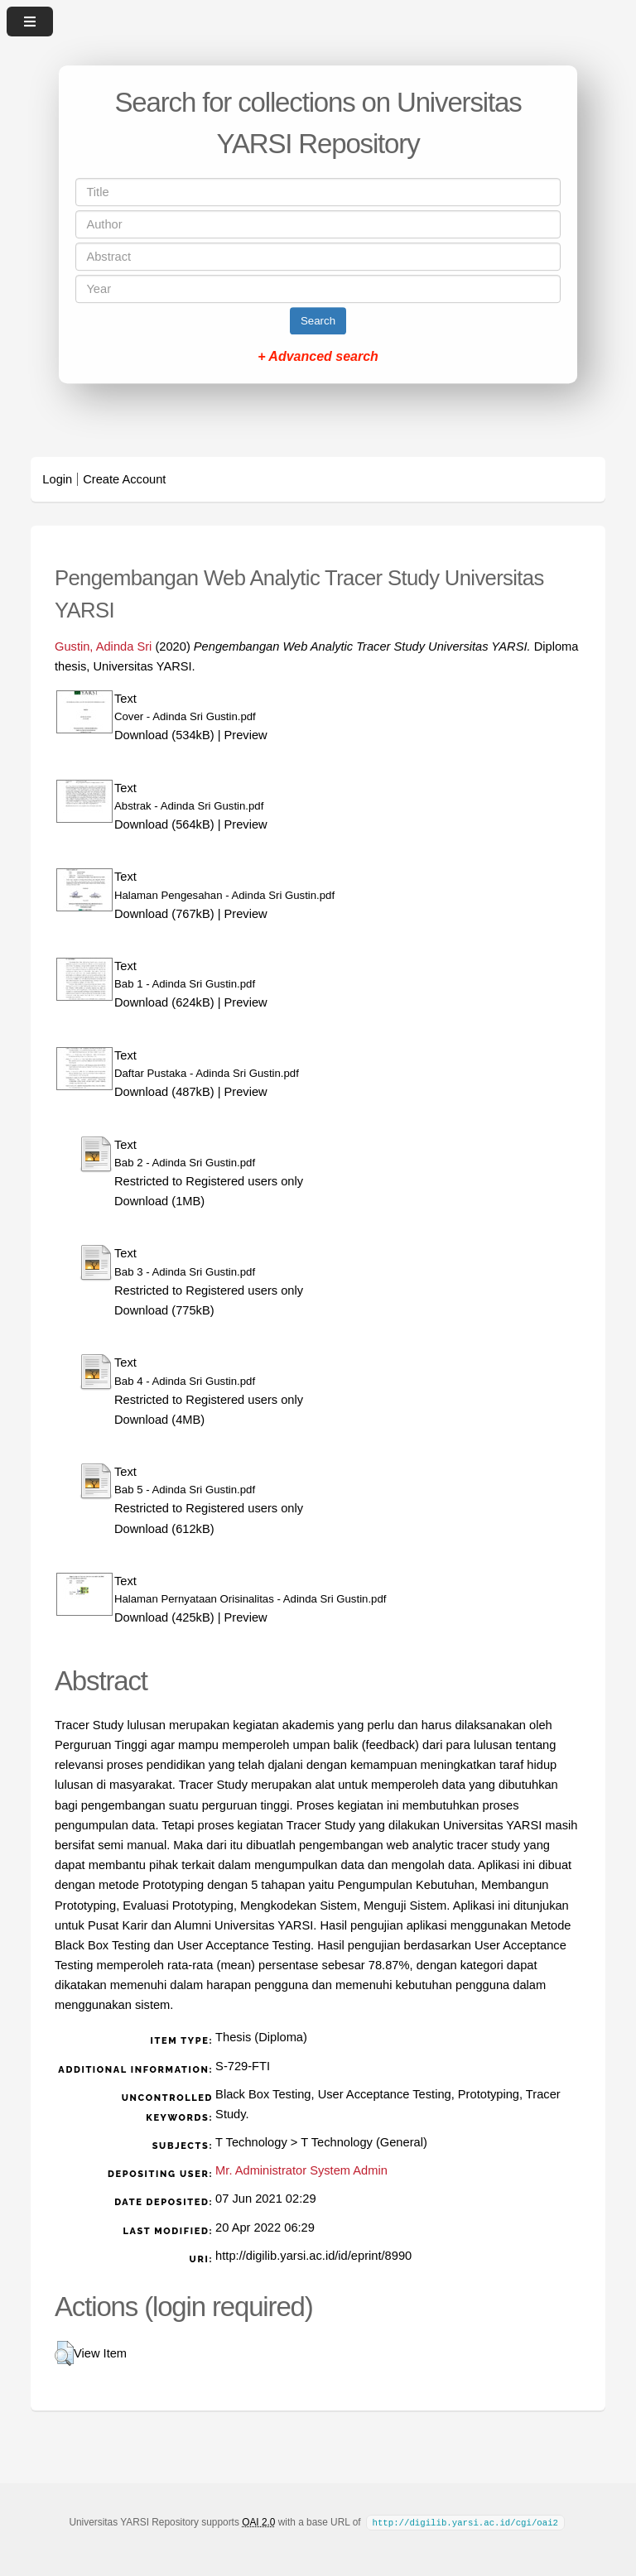 The width and height of the screenshot is (636, 2576). What do you see at coordinates (57, 479) in the screenshot?
I see `Login` at bounding box center [57, 479].